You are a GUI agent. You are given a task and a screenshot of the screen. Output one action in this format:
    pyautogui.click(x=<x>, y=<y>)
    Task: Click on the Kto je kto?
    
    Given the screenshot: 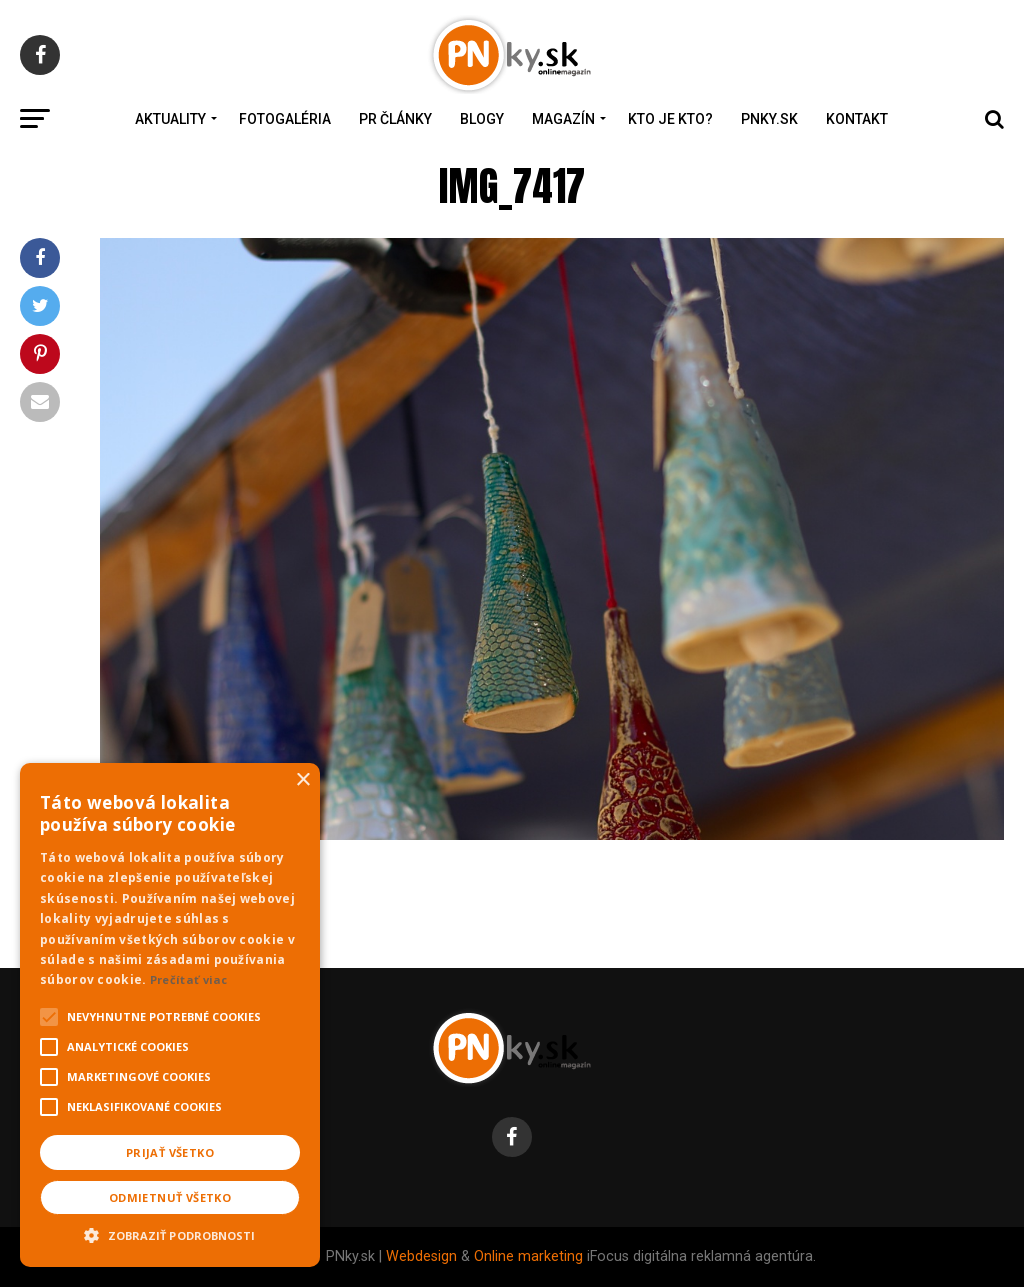 What is the action you would take?
    pyautogui.click(x=670, y=119)
    